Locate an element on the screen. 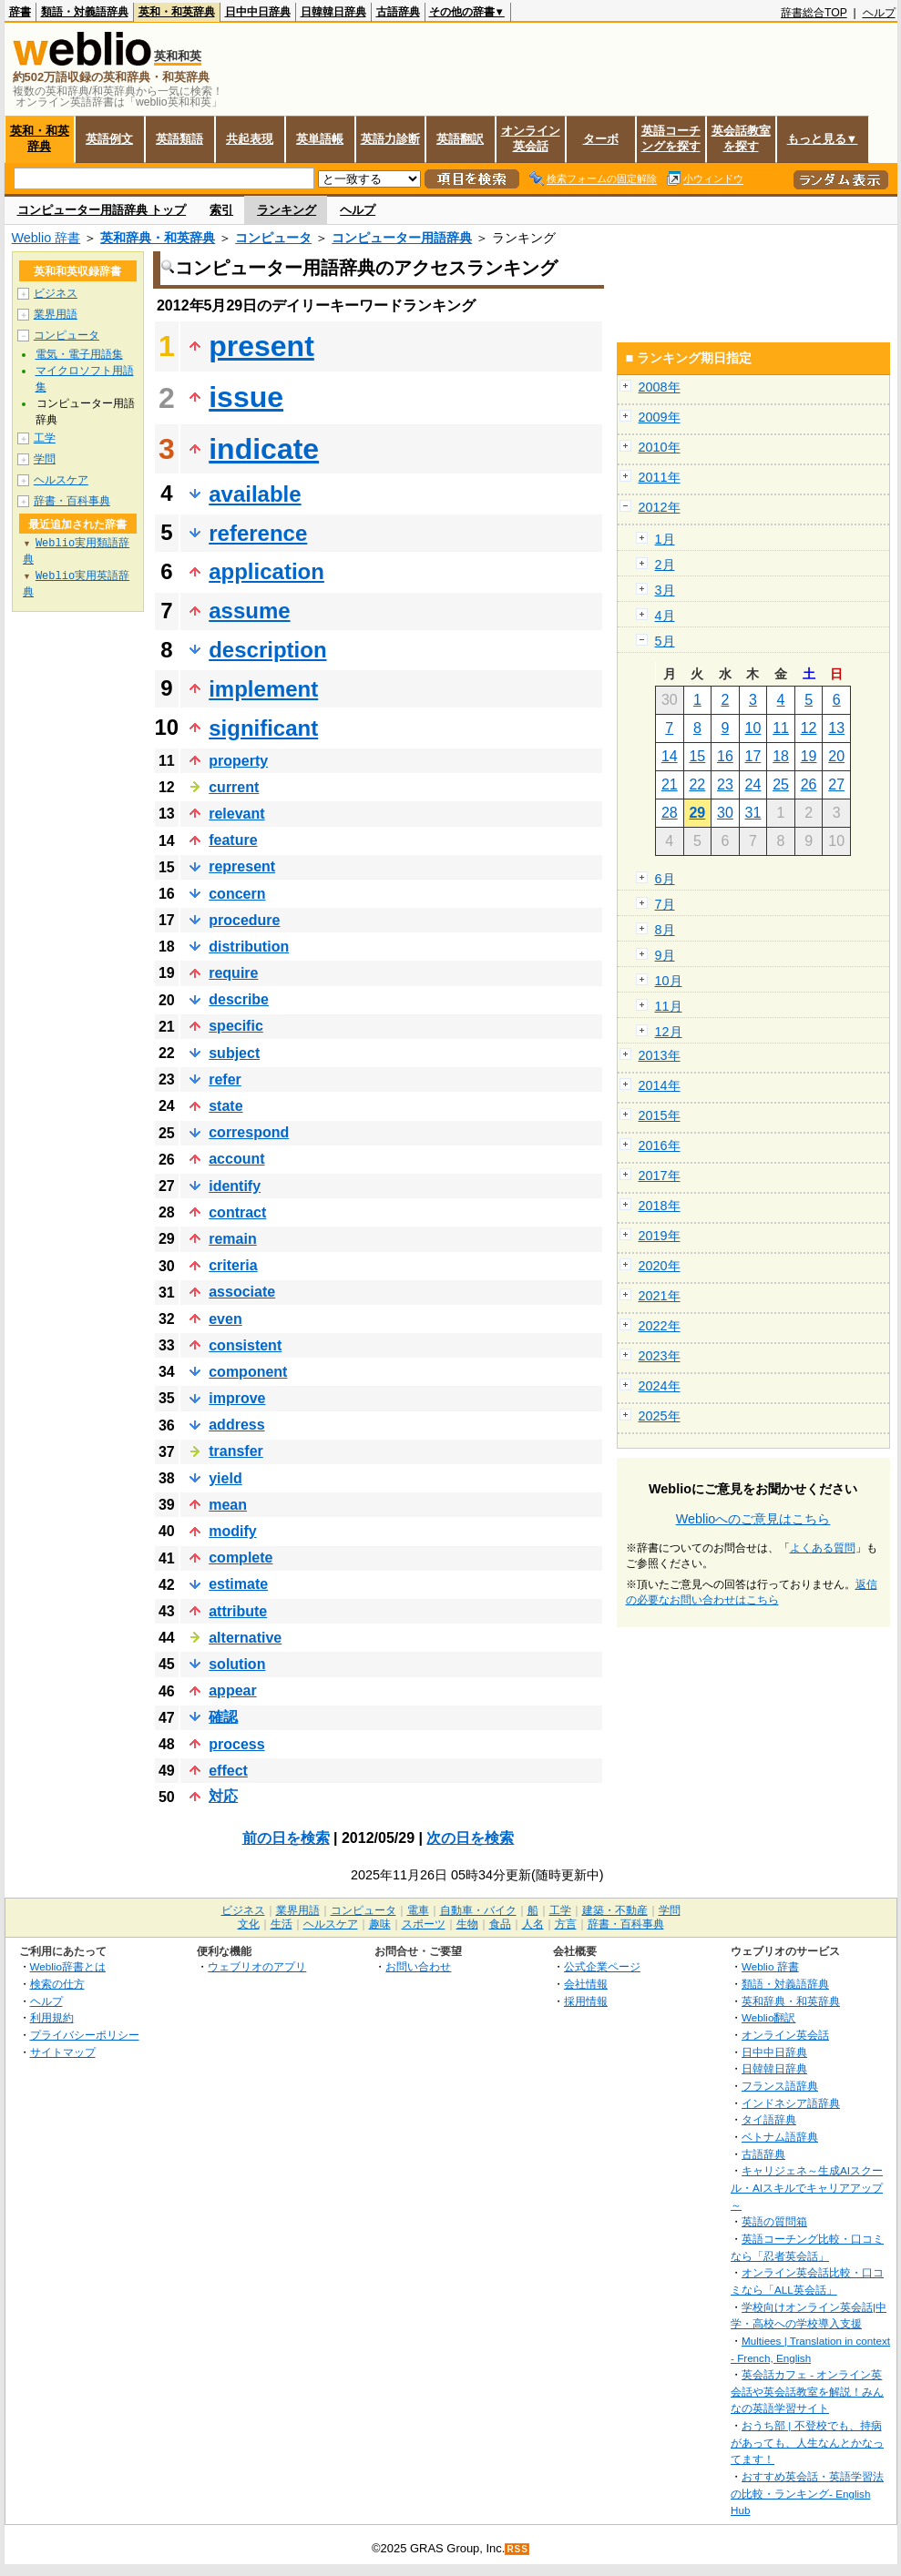 This screenshot has width=901, height=2576. 英語類語 is located at coordinates (179, 139).